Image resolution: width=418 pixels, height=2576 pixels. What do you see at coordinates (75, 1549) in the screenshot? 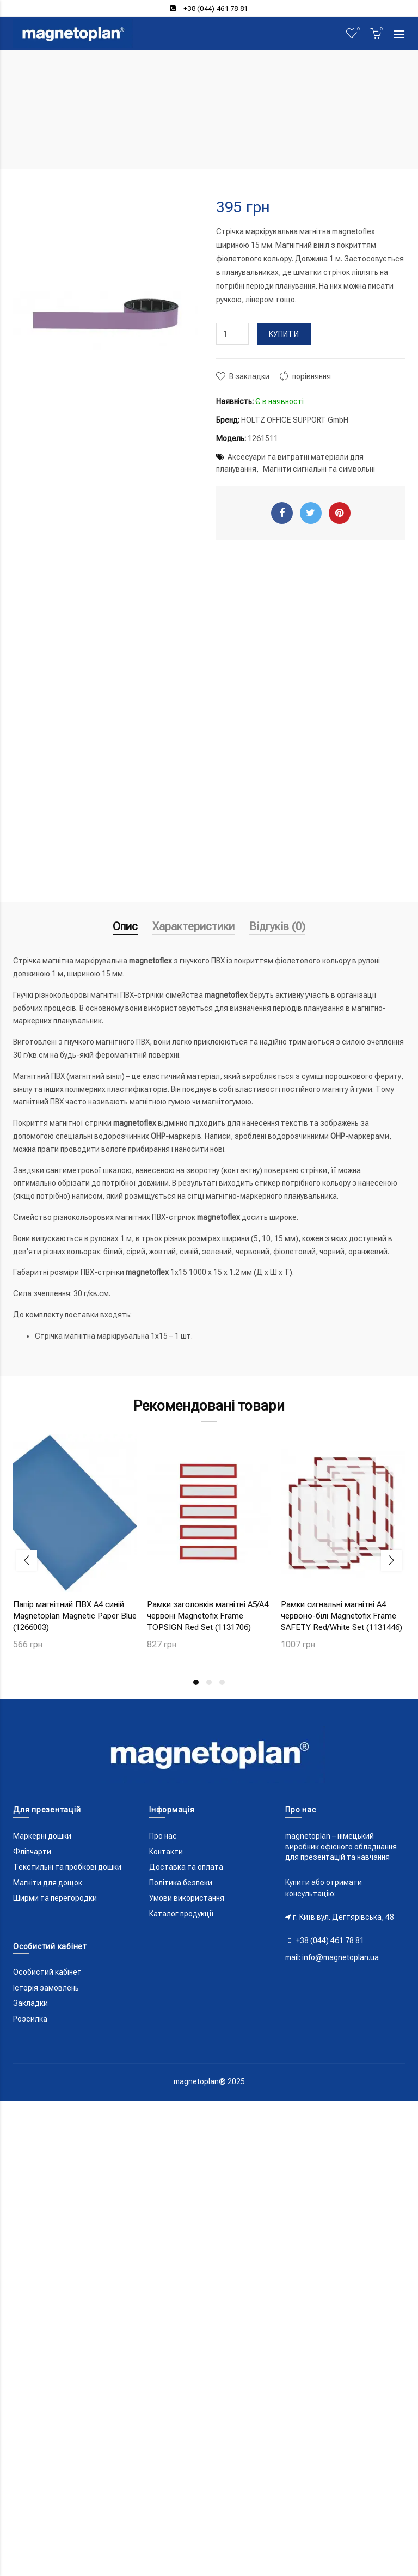
I see `[option]` at bounding box center [75, 1549].